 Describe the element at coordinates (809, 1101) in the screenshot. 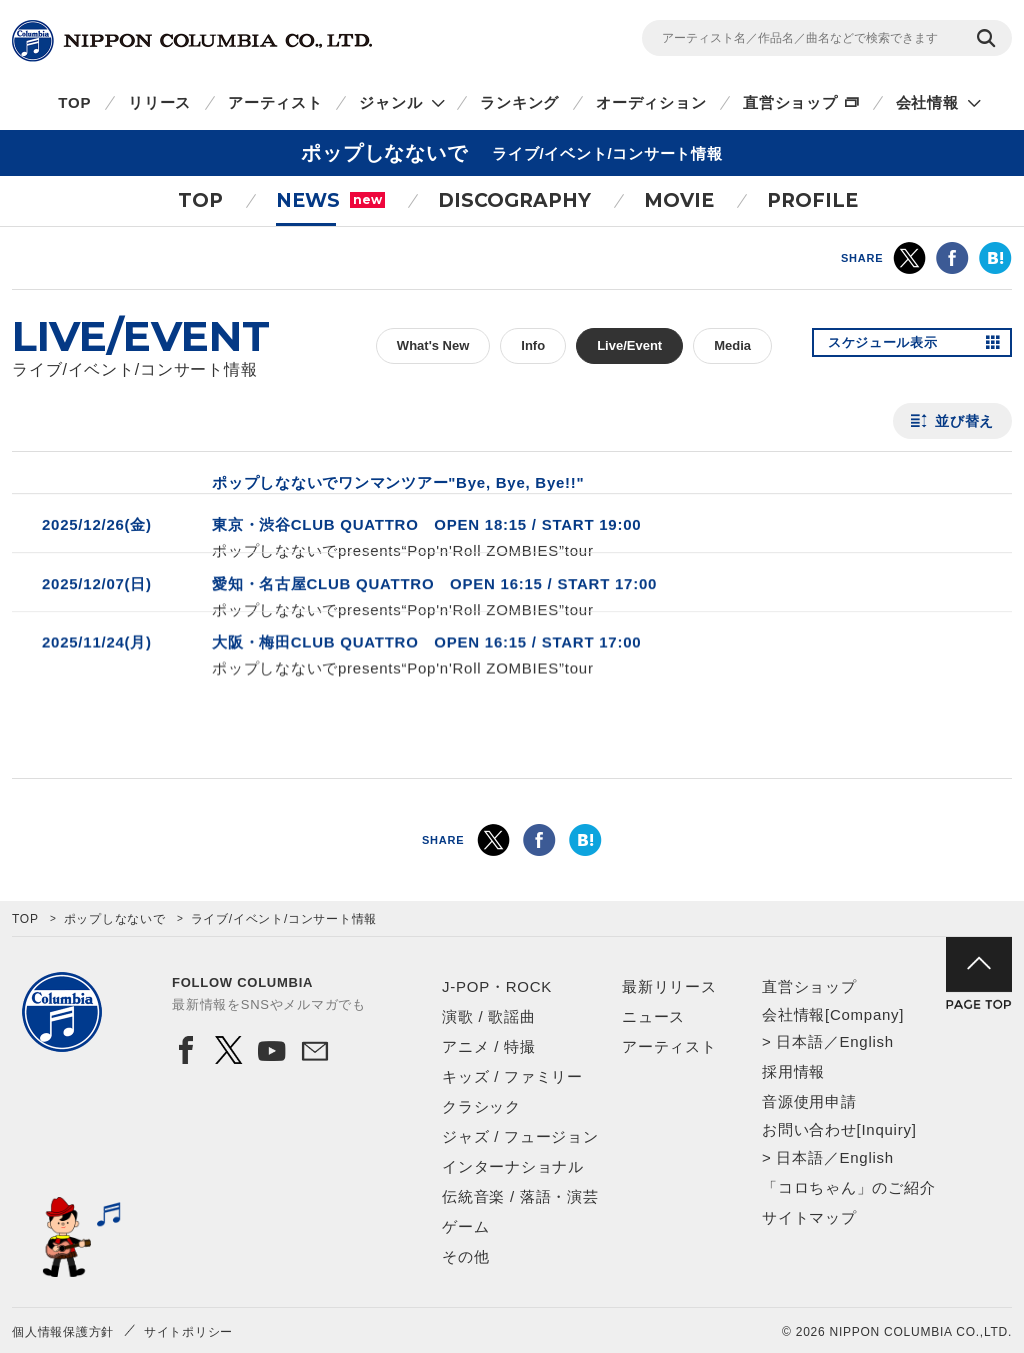

I see `音源使用申請` at that location.